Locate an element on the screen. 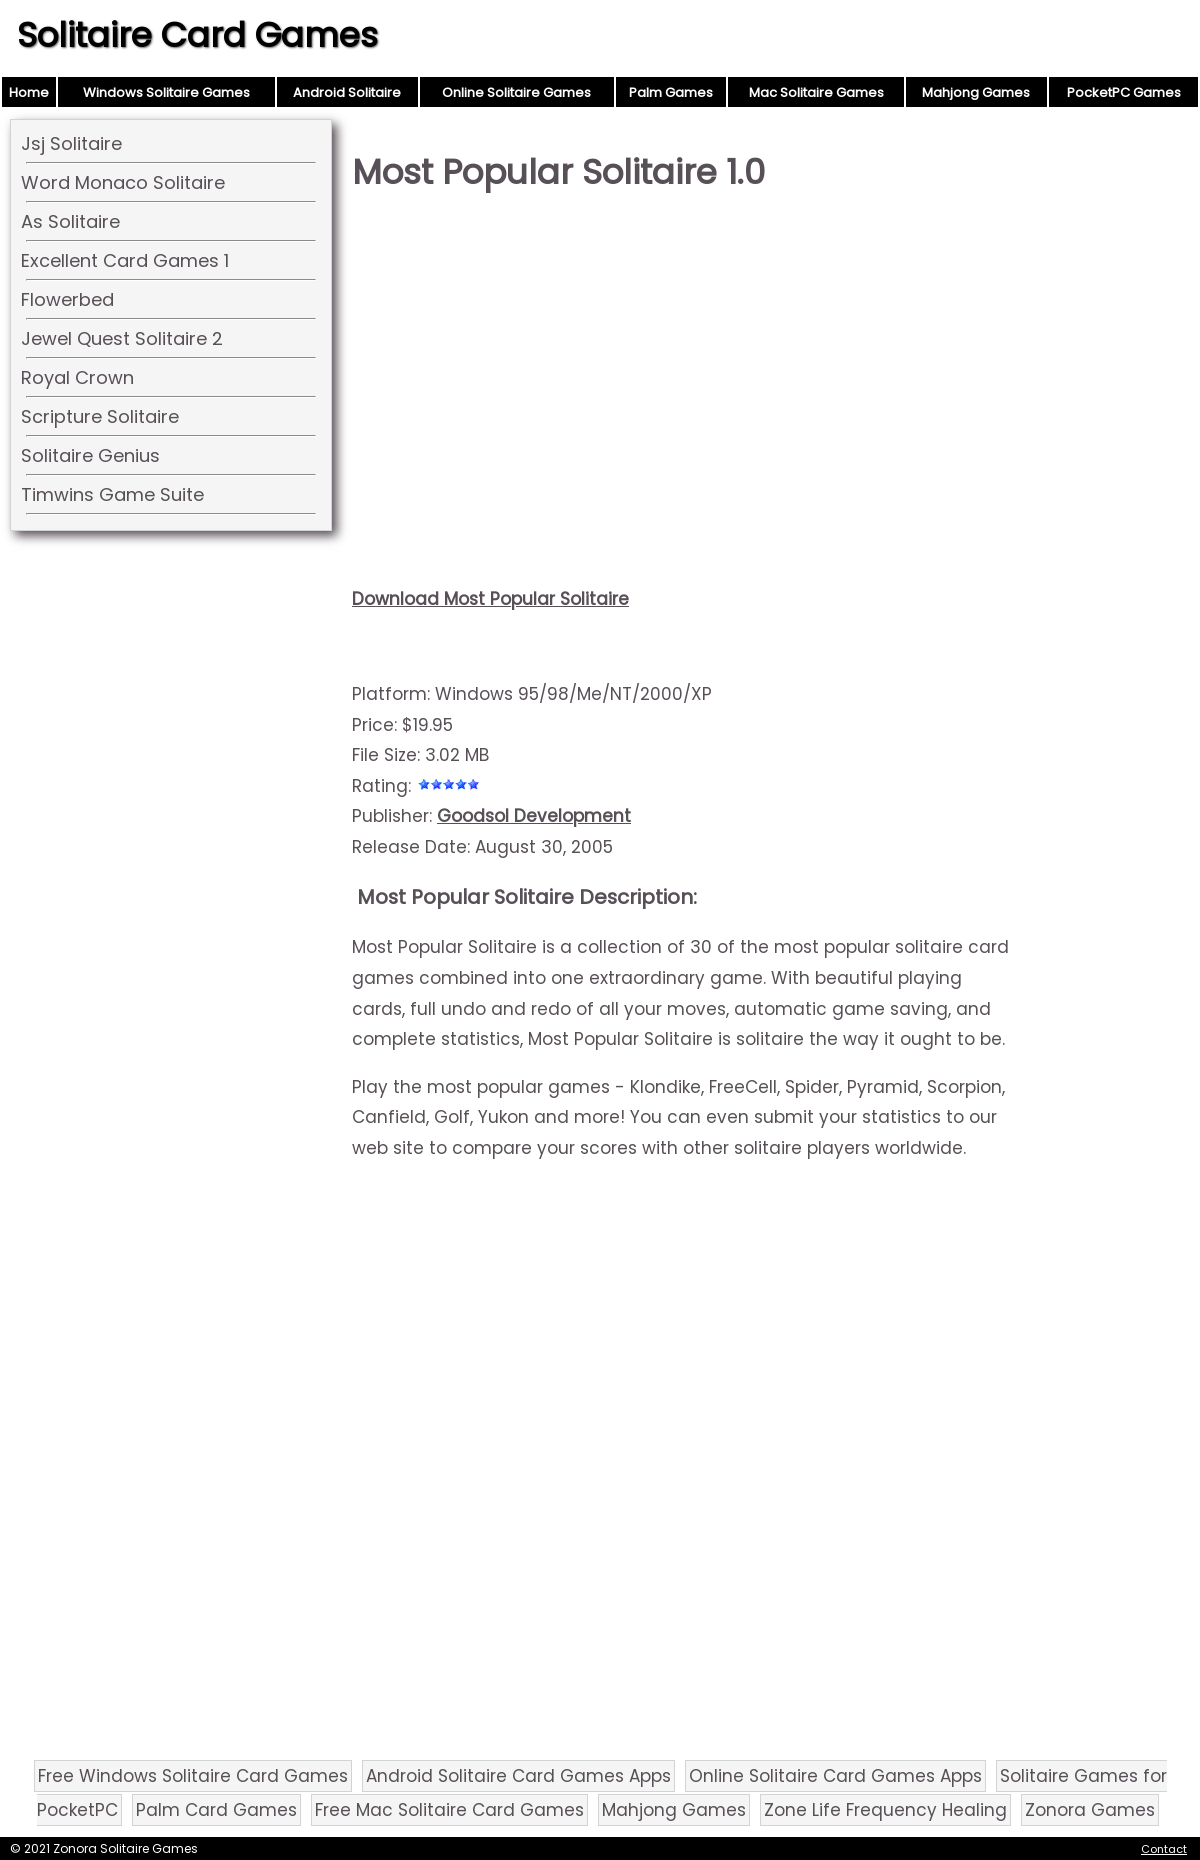 Image resolution: width=1200 pixels, height=1860 pixels. Download Most Popular Solitaire is located at coordinates (490, 599).